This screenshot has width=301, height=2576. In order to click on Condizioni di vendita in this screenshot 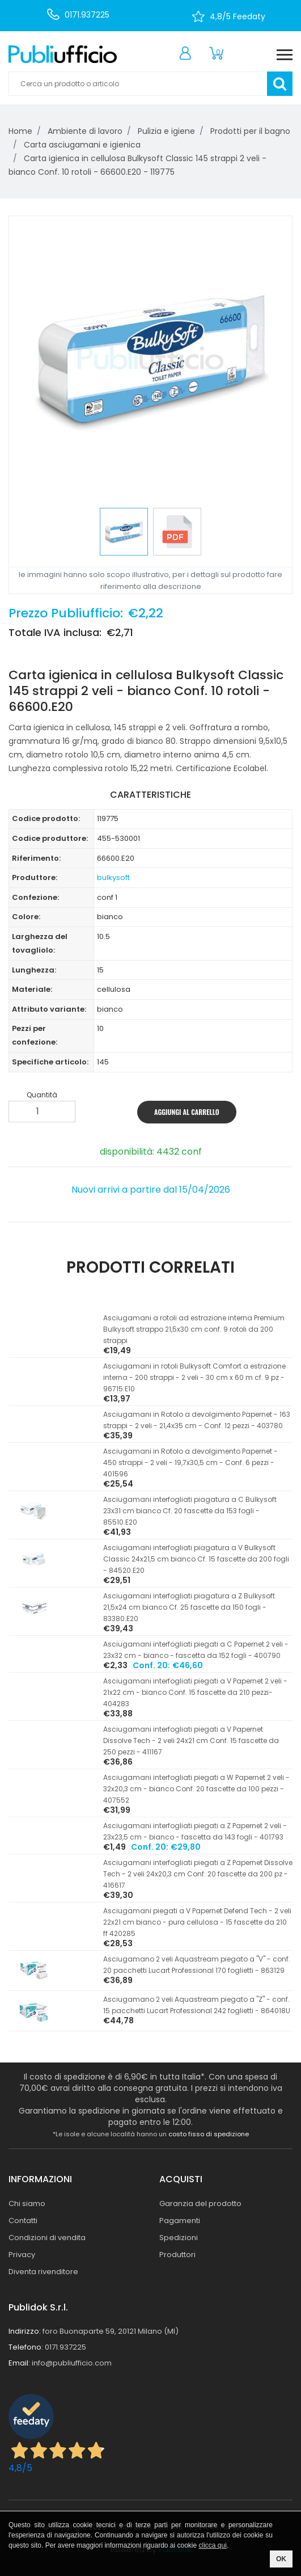, I will do `click(47, 2237)`.